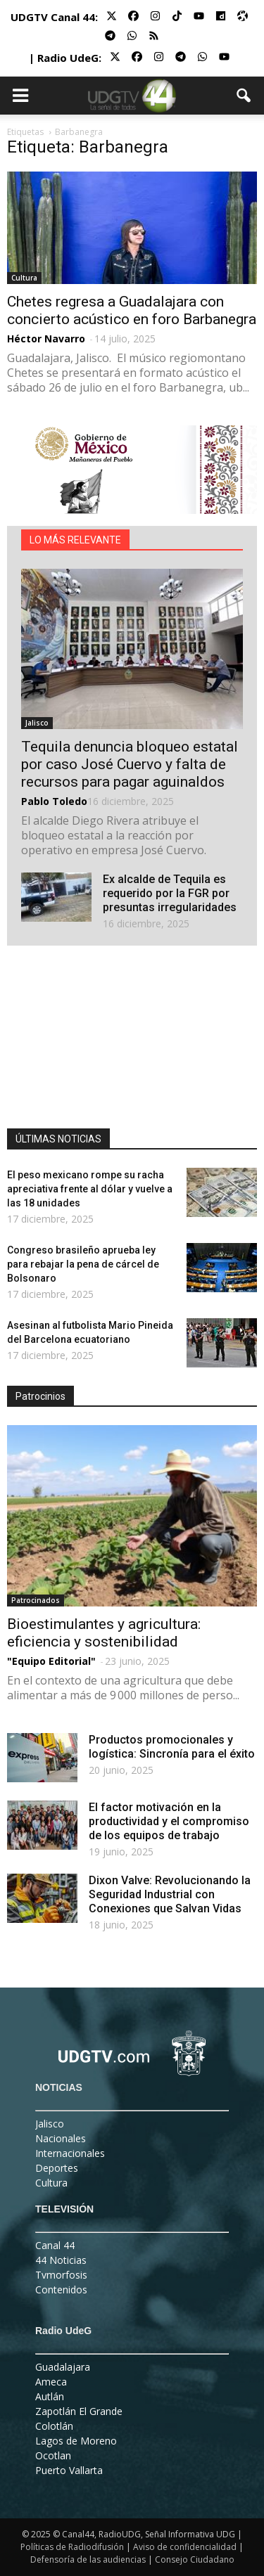 The width and height of the screenshot is (264, 2576). What do you see at coordinates (69, 2470) in the screenshot?
I see `Puerto Vallarta` at bounding box center [69, 2470].